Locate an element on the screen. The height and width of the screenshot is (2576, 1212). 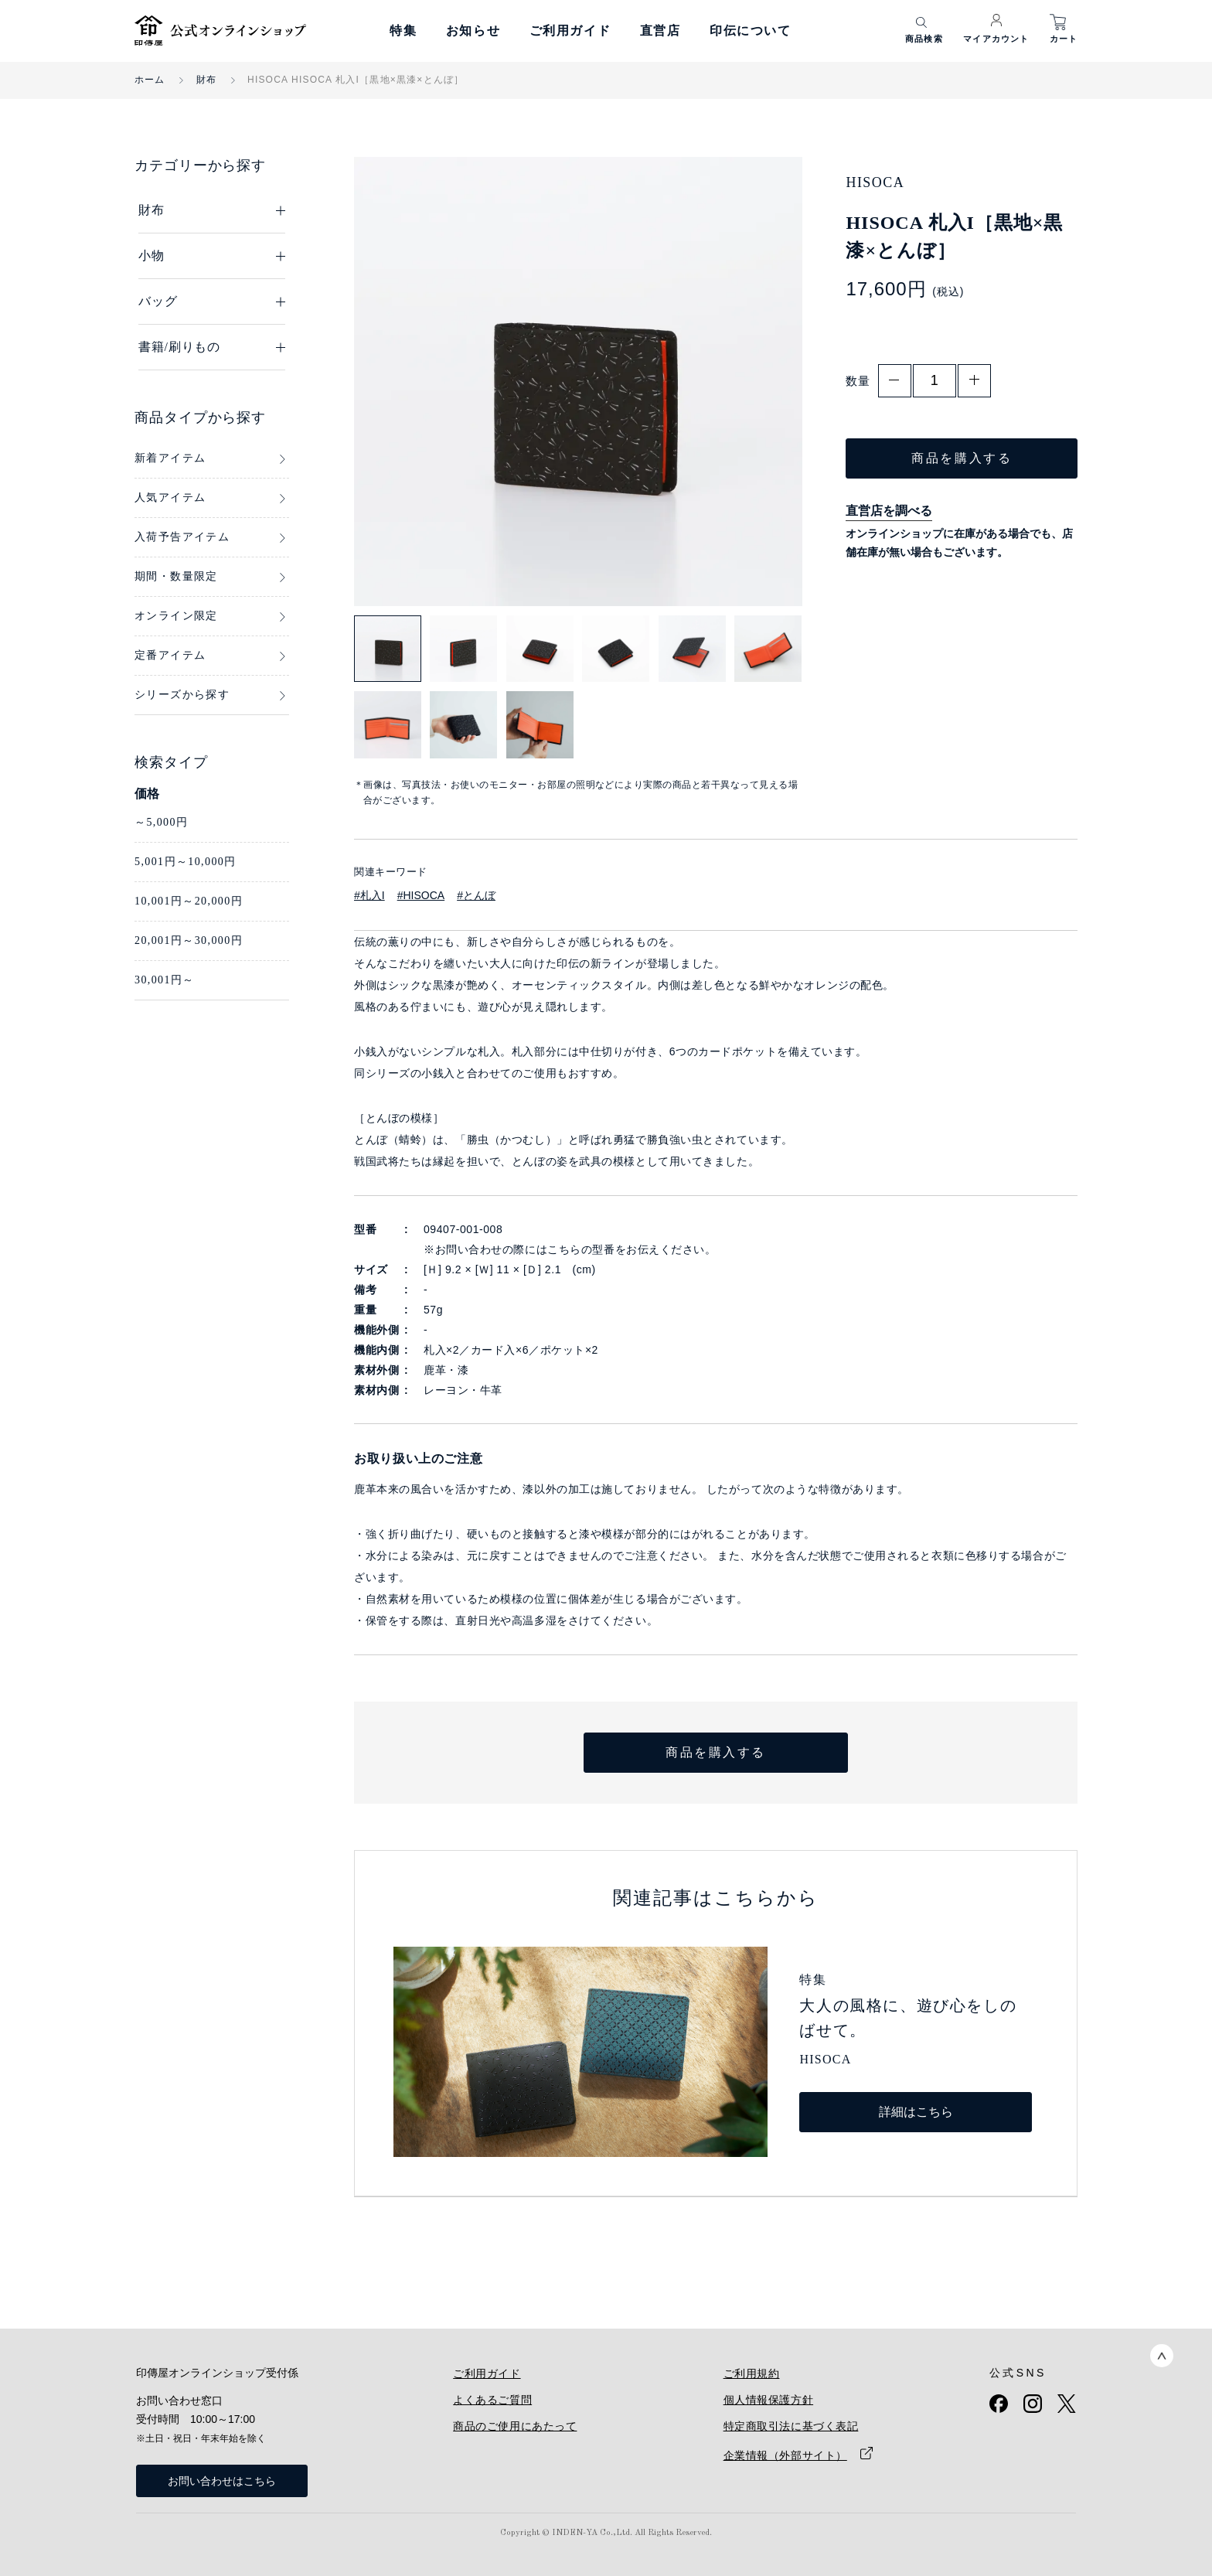
直営店 is located at coordinates (660, 30).